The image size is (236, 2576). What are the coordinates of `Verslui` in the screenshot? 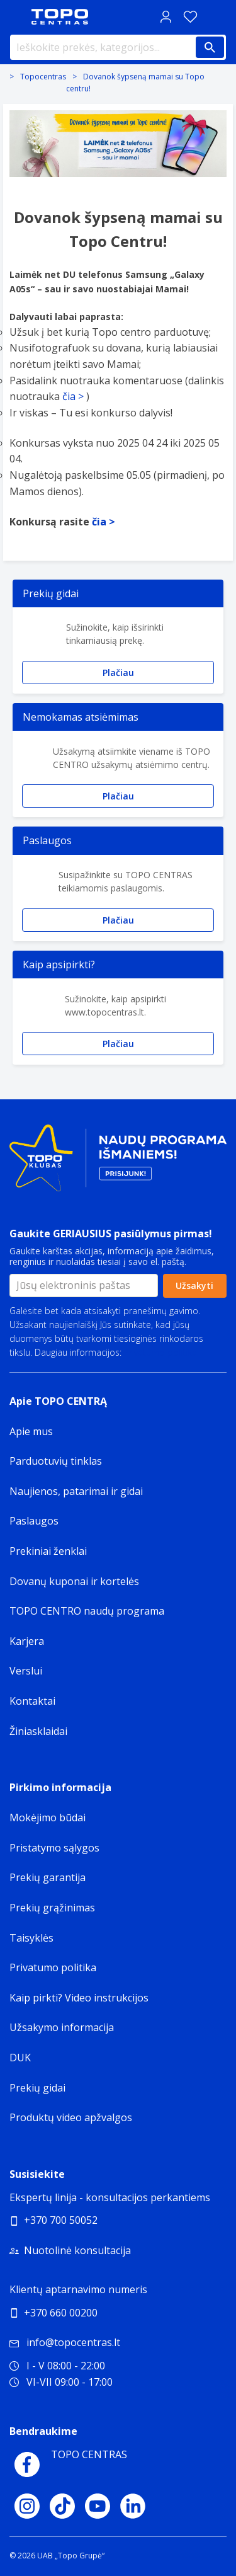 It's located at (25, 1671).